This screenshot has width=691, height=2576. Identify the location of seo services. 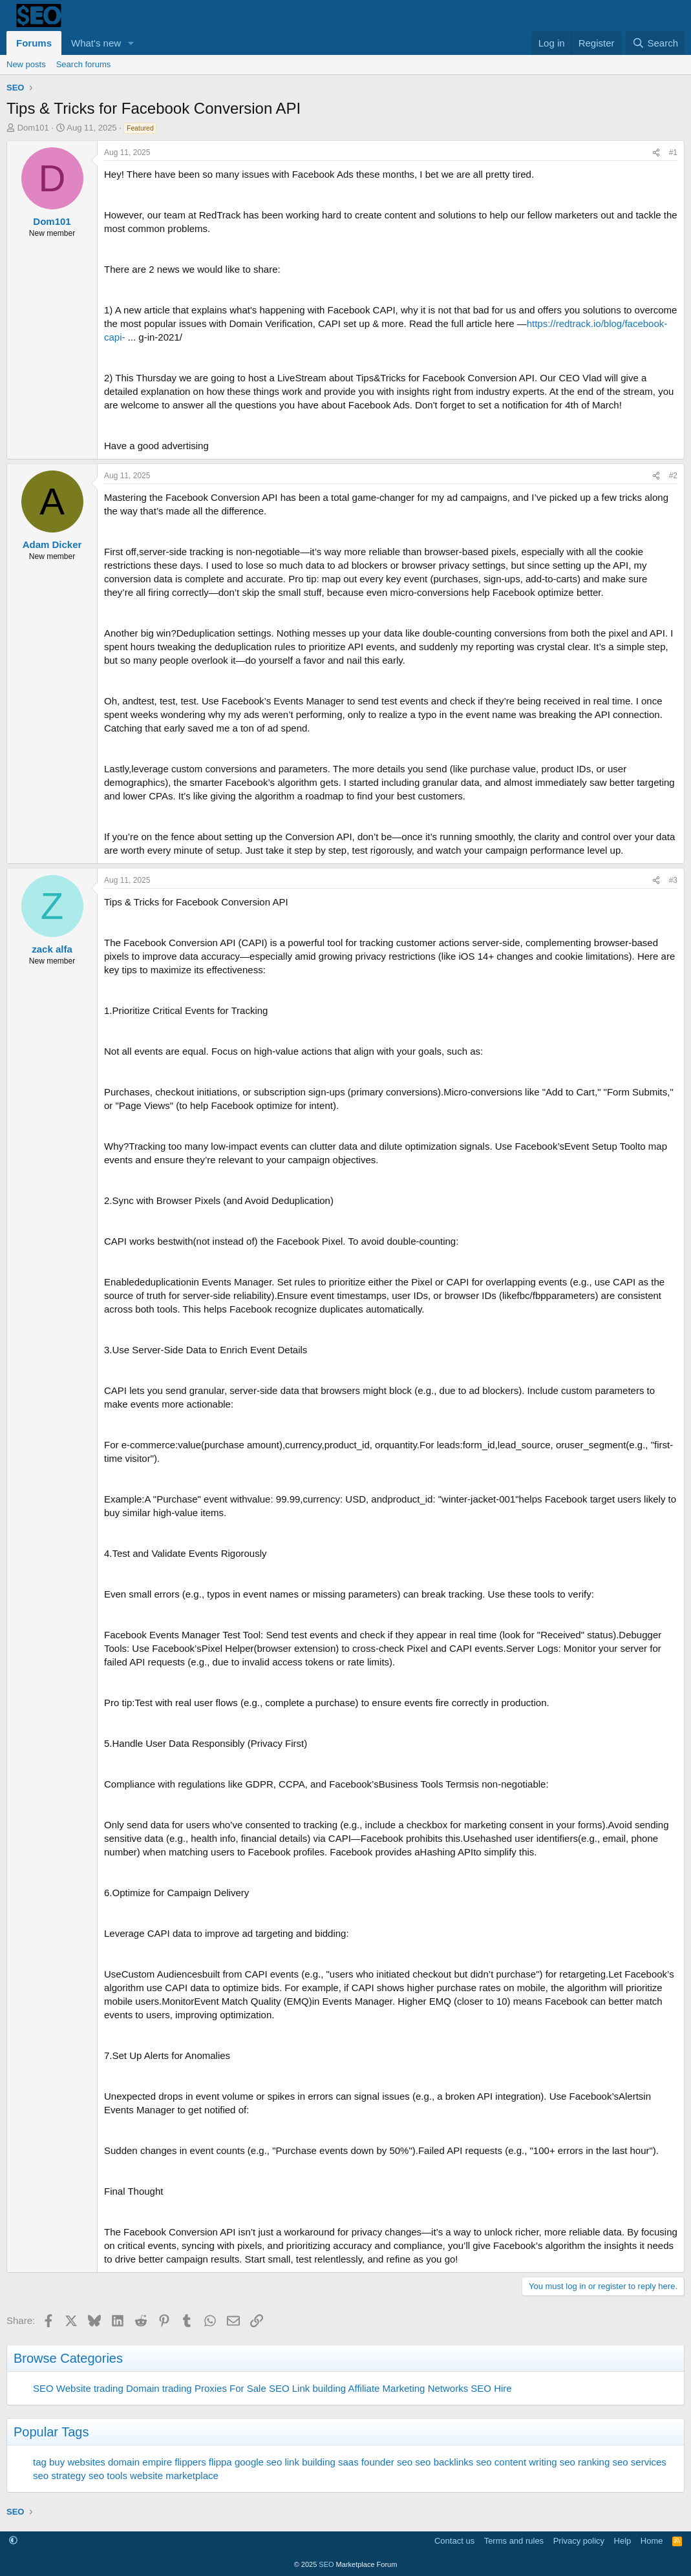
(639, 2461).